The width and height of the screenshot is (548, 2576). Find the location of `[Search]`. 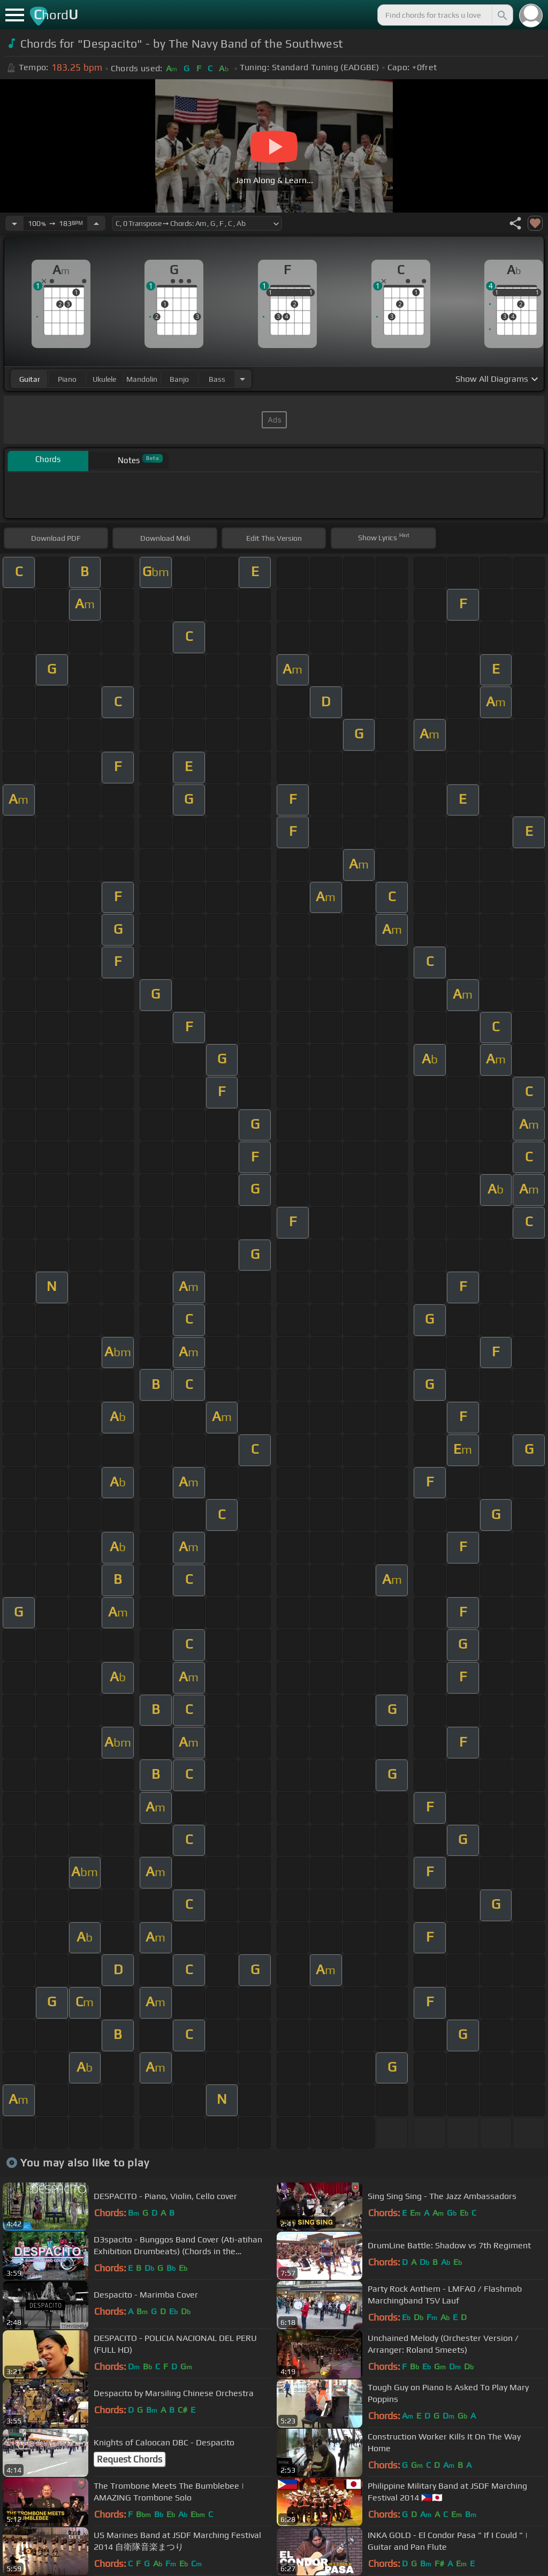

[Search] is located at coordinates (501, 15).